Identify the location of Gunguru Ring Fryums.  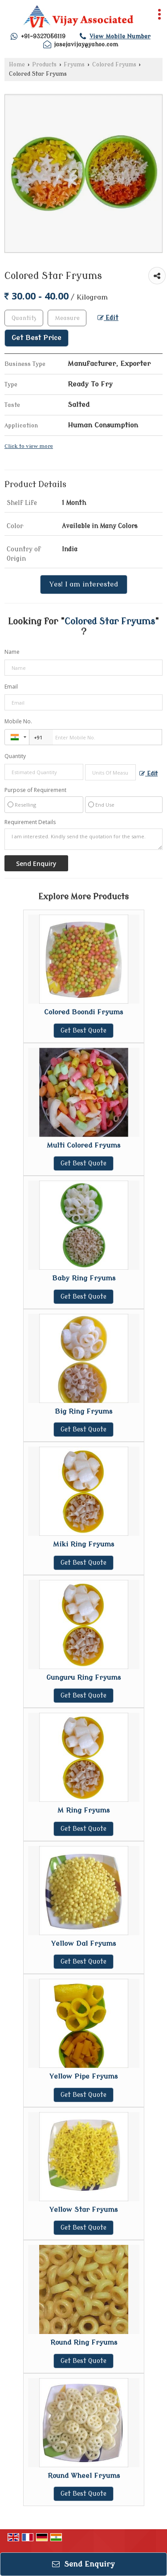
(83, 1678).